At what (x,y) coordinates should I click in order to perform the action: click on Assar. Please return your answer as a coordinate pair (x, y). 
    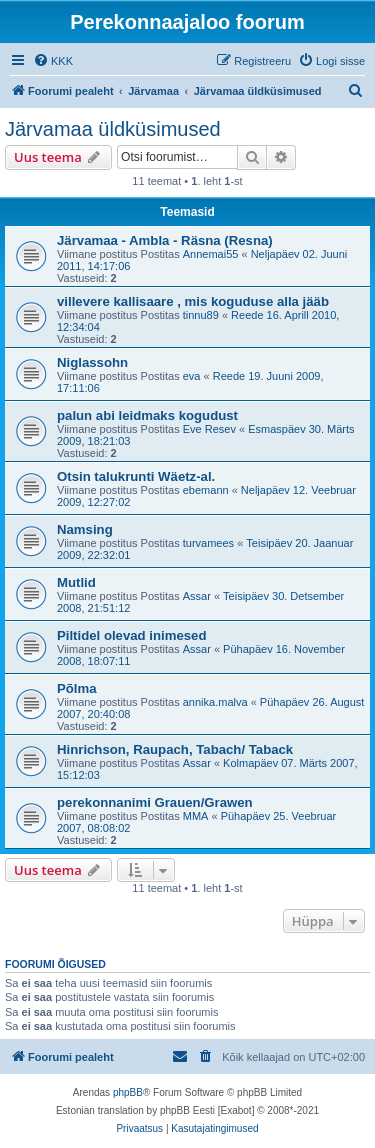
    Looking at the image, I should click on (197, 596).